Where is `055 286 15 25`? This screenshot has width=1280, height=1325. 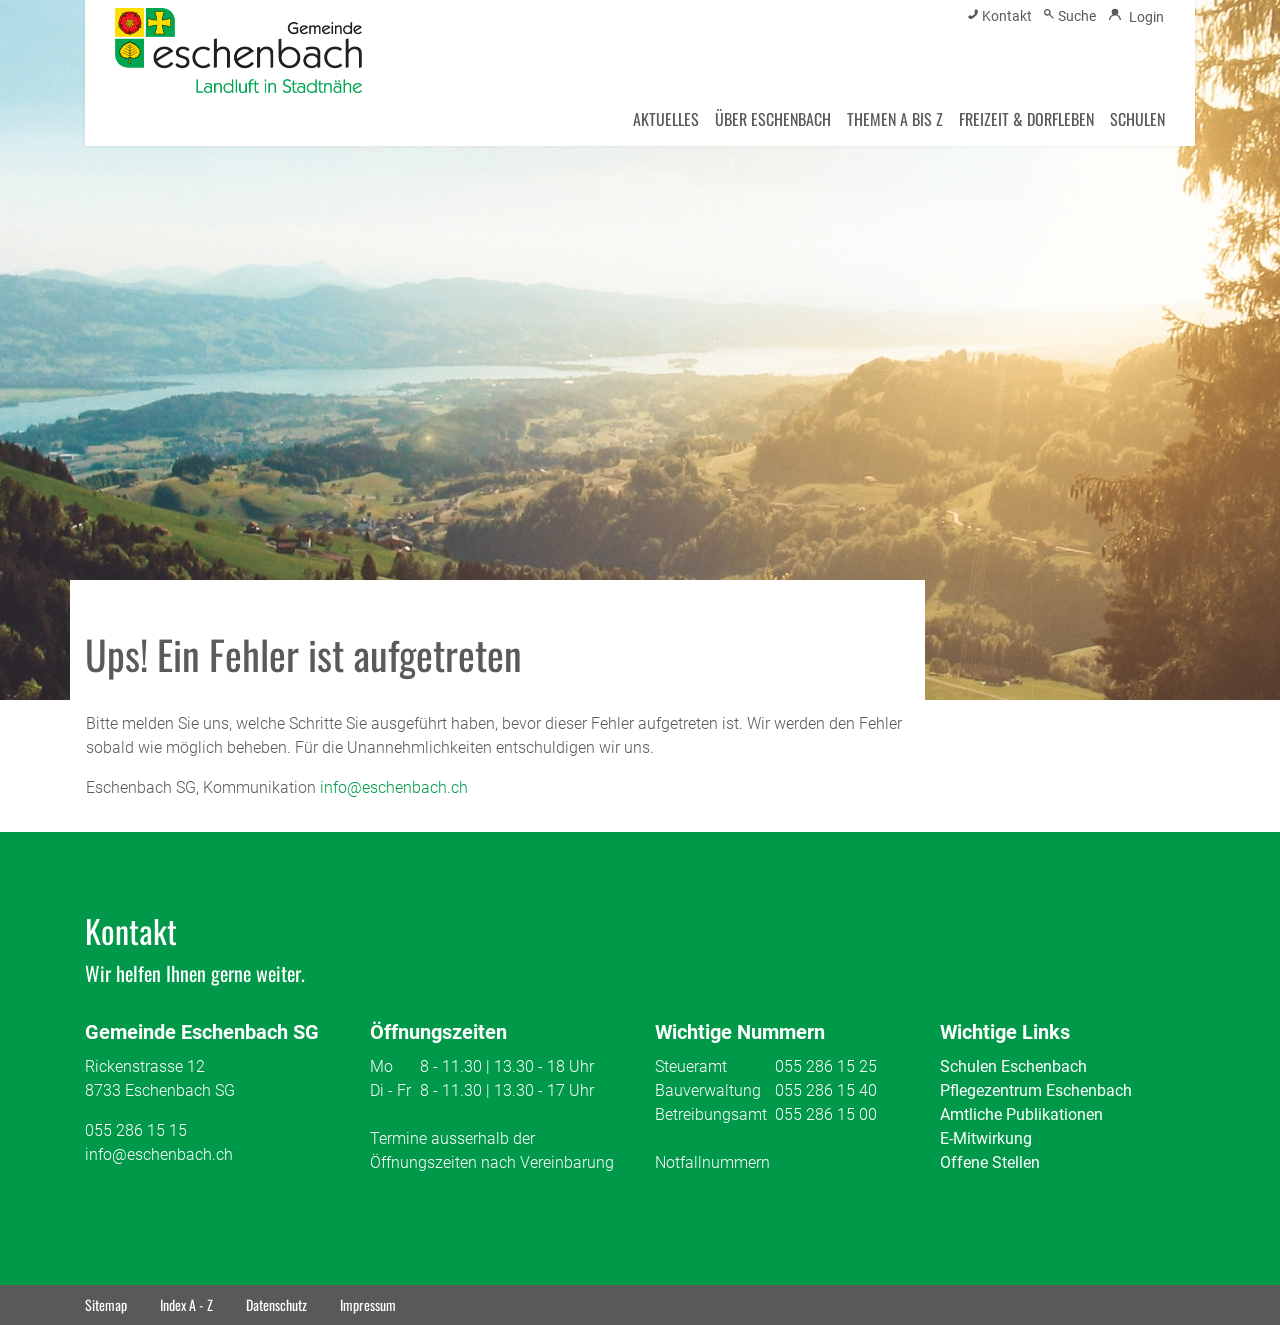
055 286 15 25 is located at coordinates (826, 1066).